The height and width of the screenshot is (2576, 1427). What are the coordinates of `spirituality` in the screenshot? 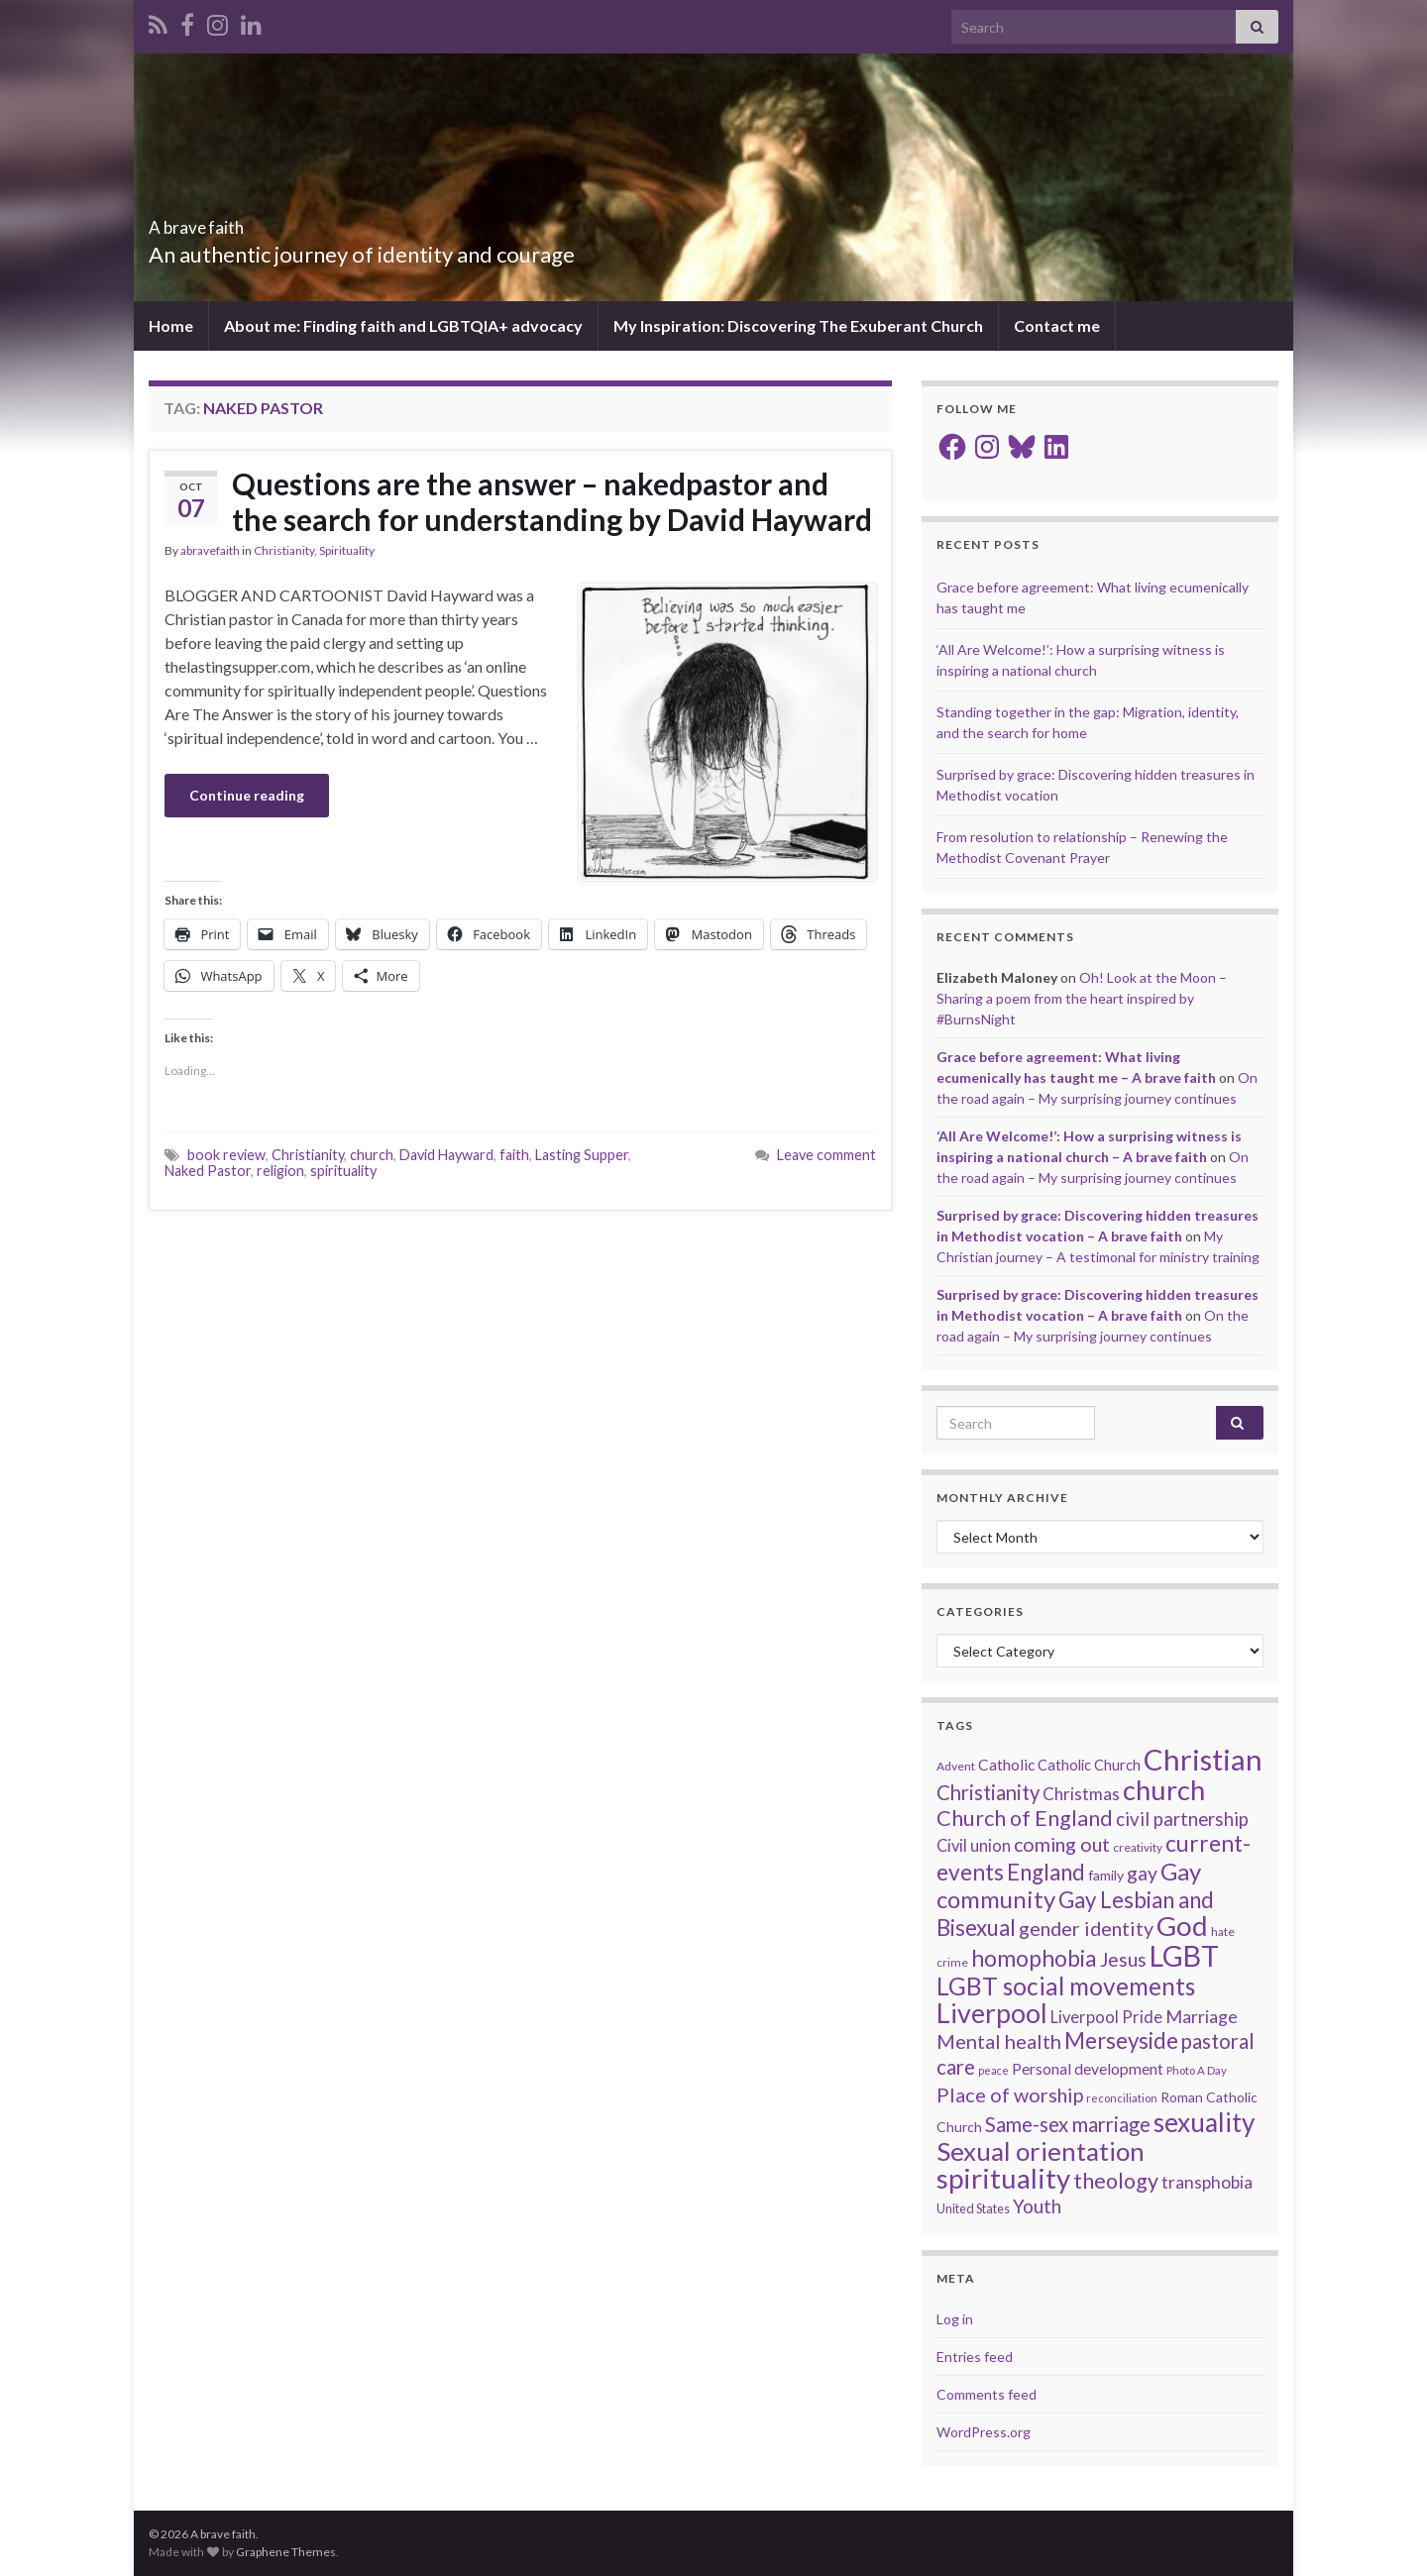 It's located at (343, 1170).